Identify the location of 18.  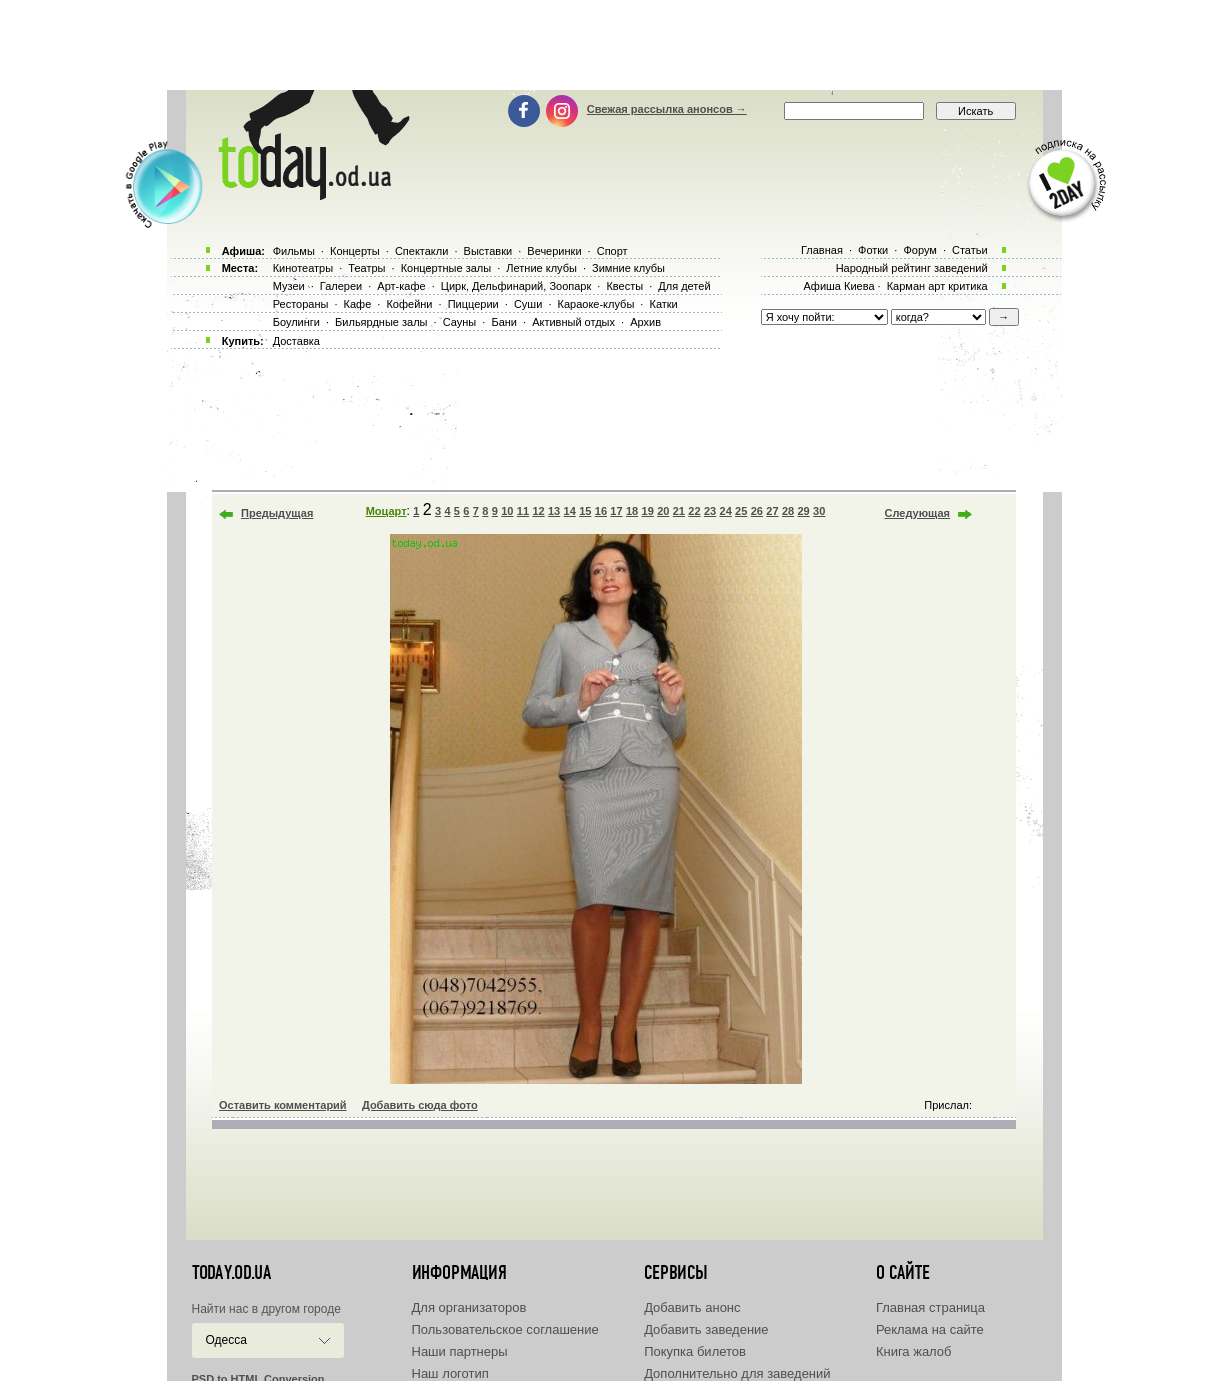
(632, 511).